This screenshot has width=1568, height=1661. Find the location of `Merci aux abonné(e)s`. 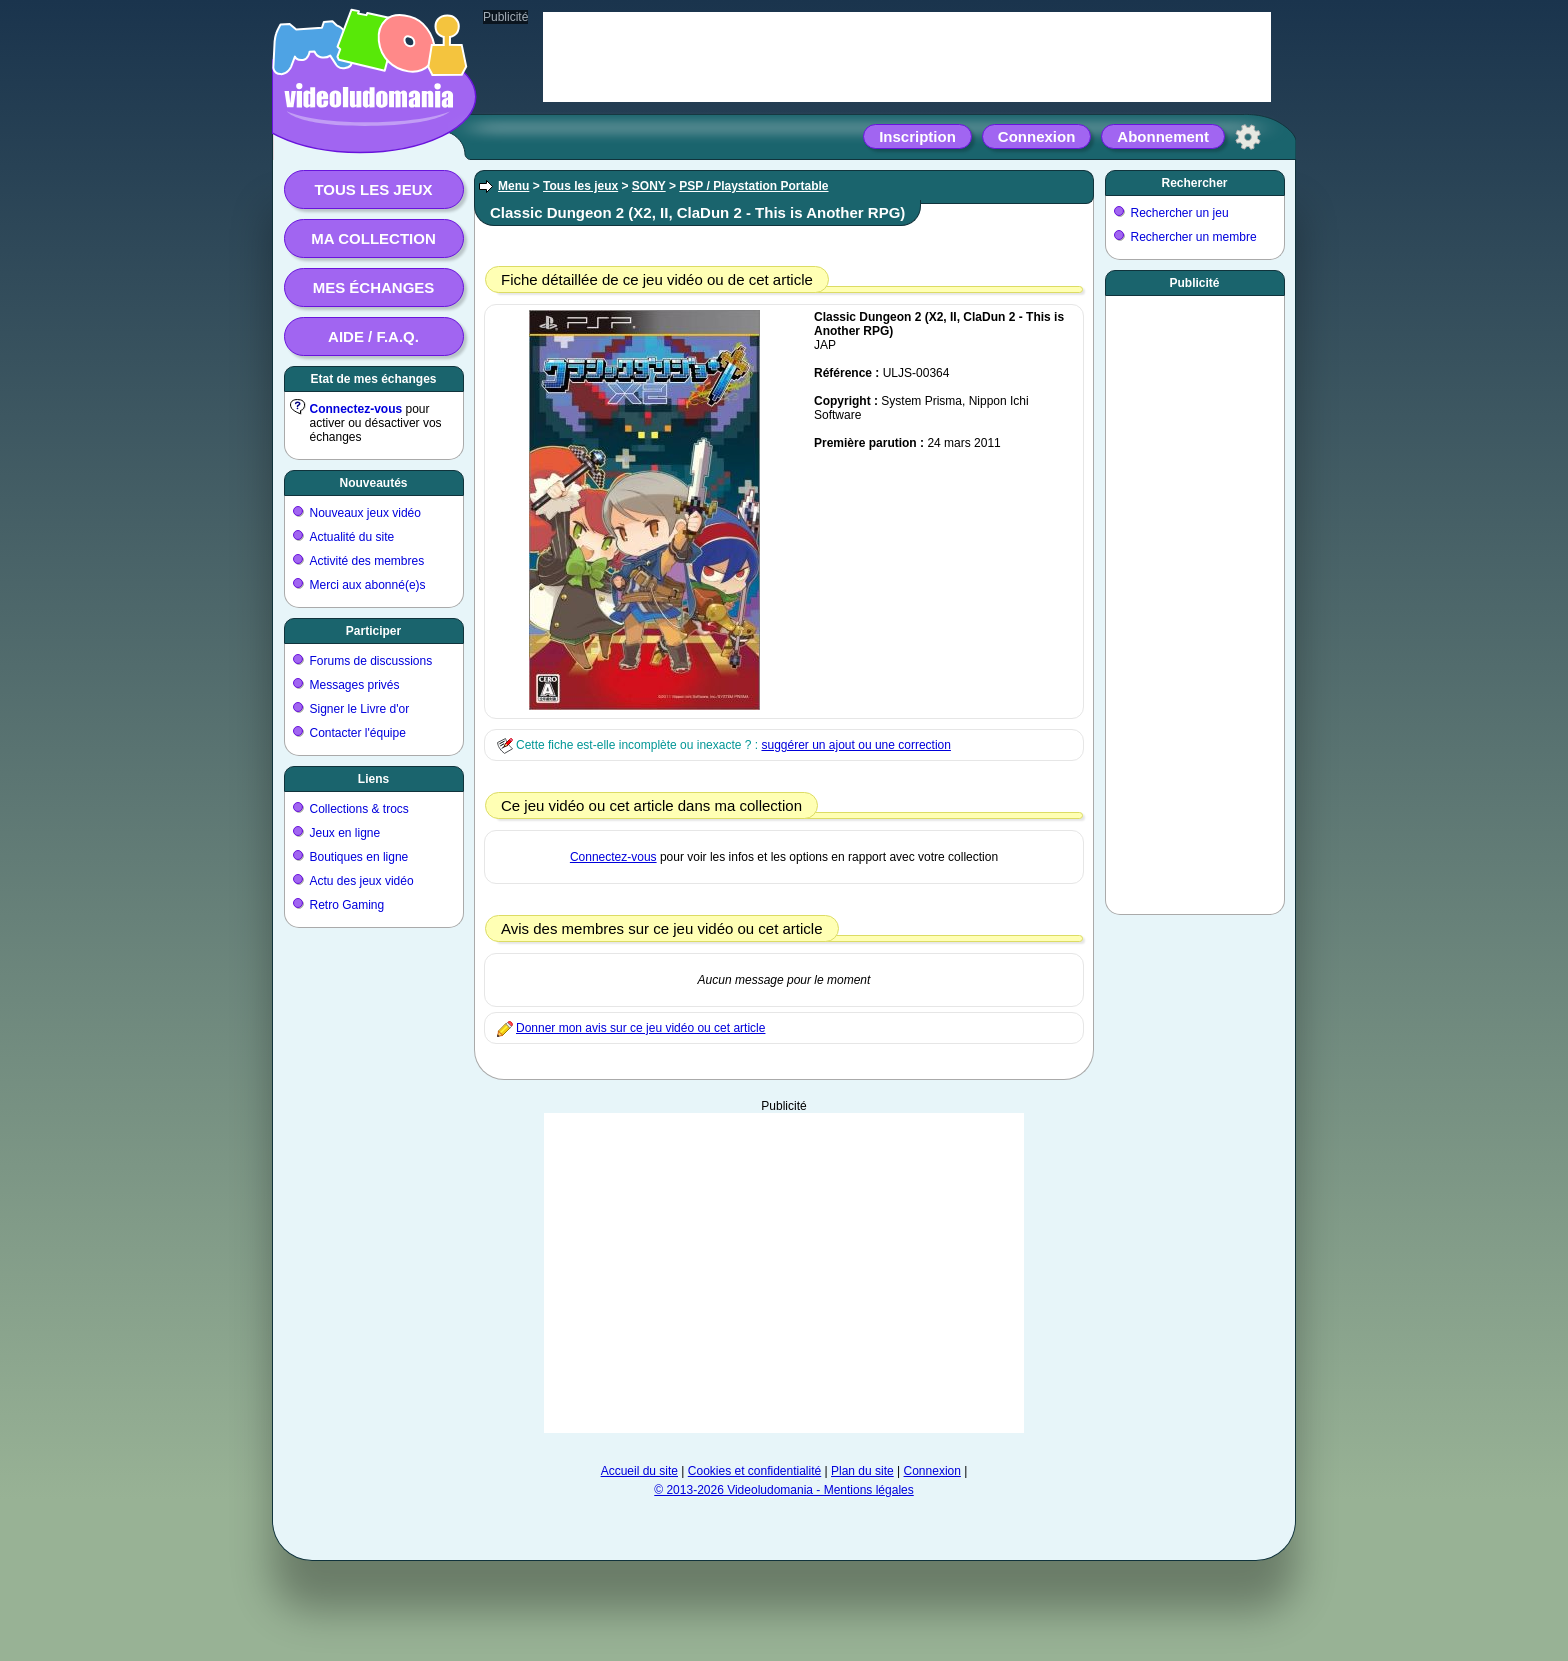

Merci aux abonné(e)s is located at coordinates (368, 585).